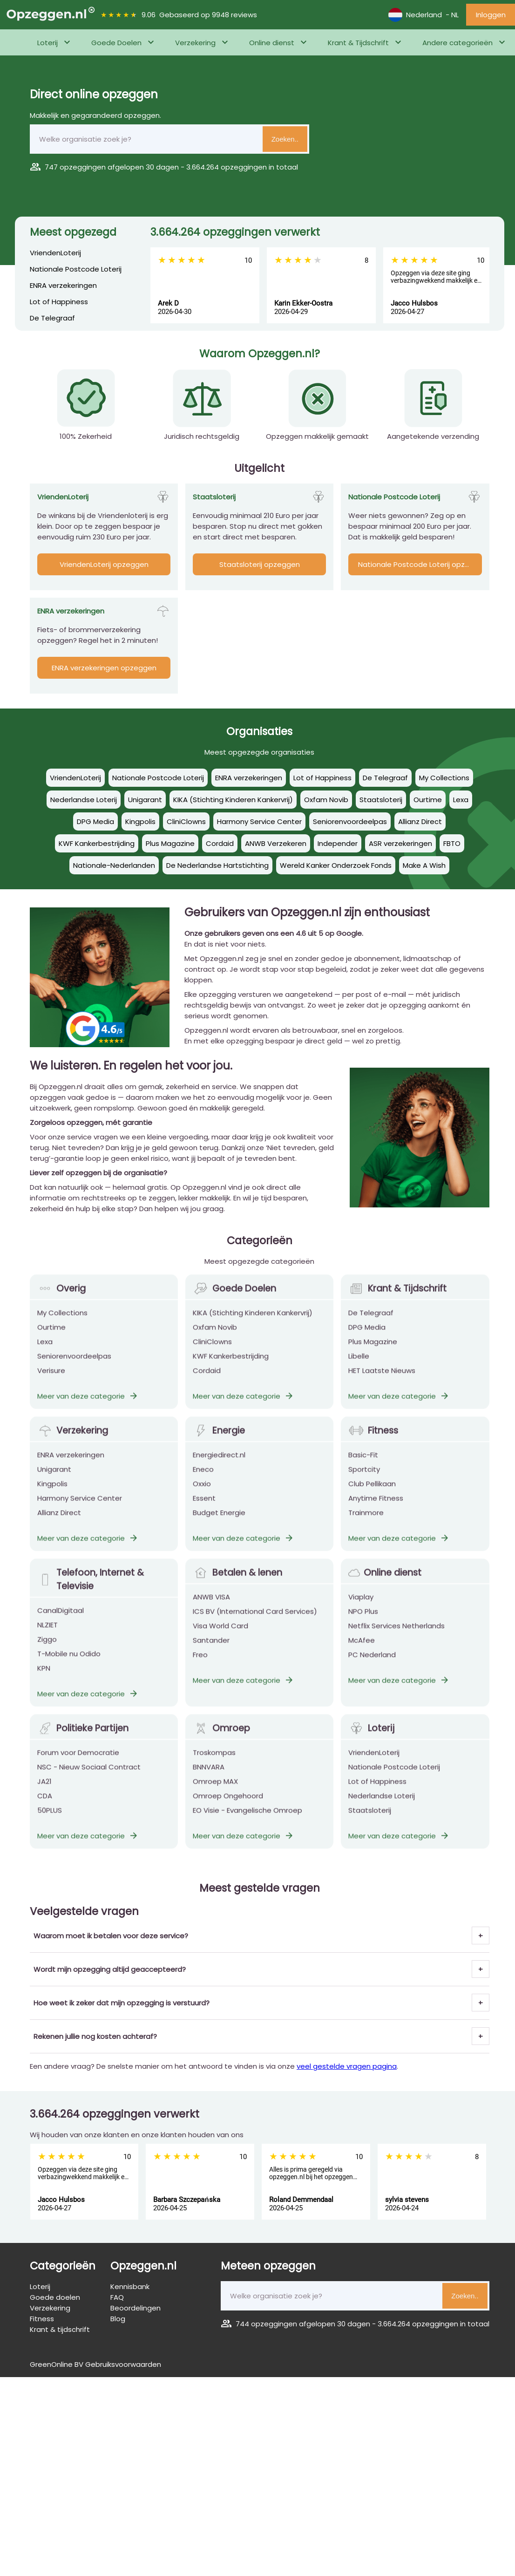 The image size is (515, 2576). I want to click on Goede Doelen, so click(116, 43).